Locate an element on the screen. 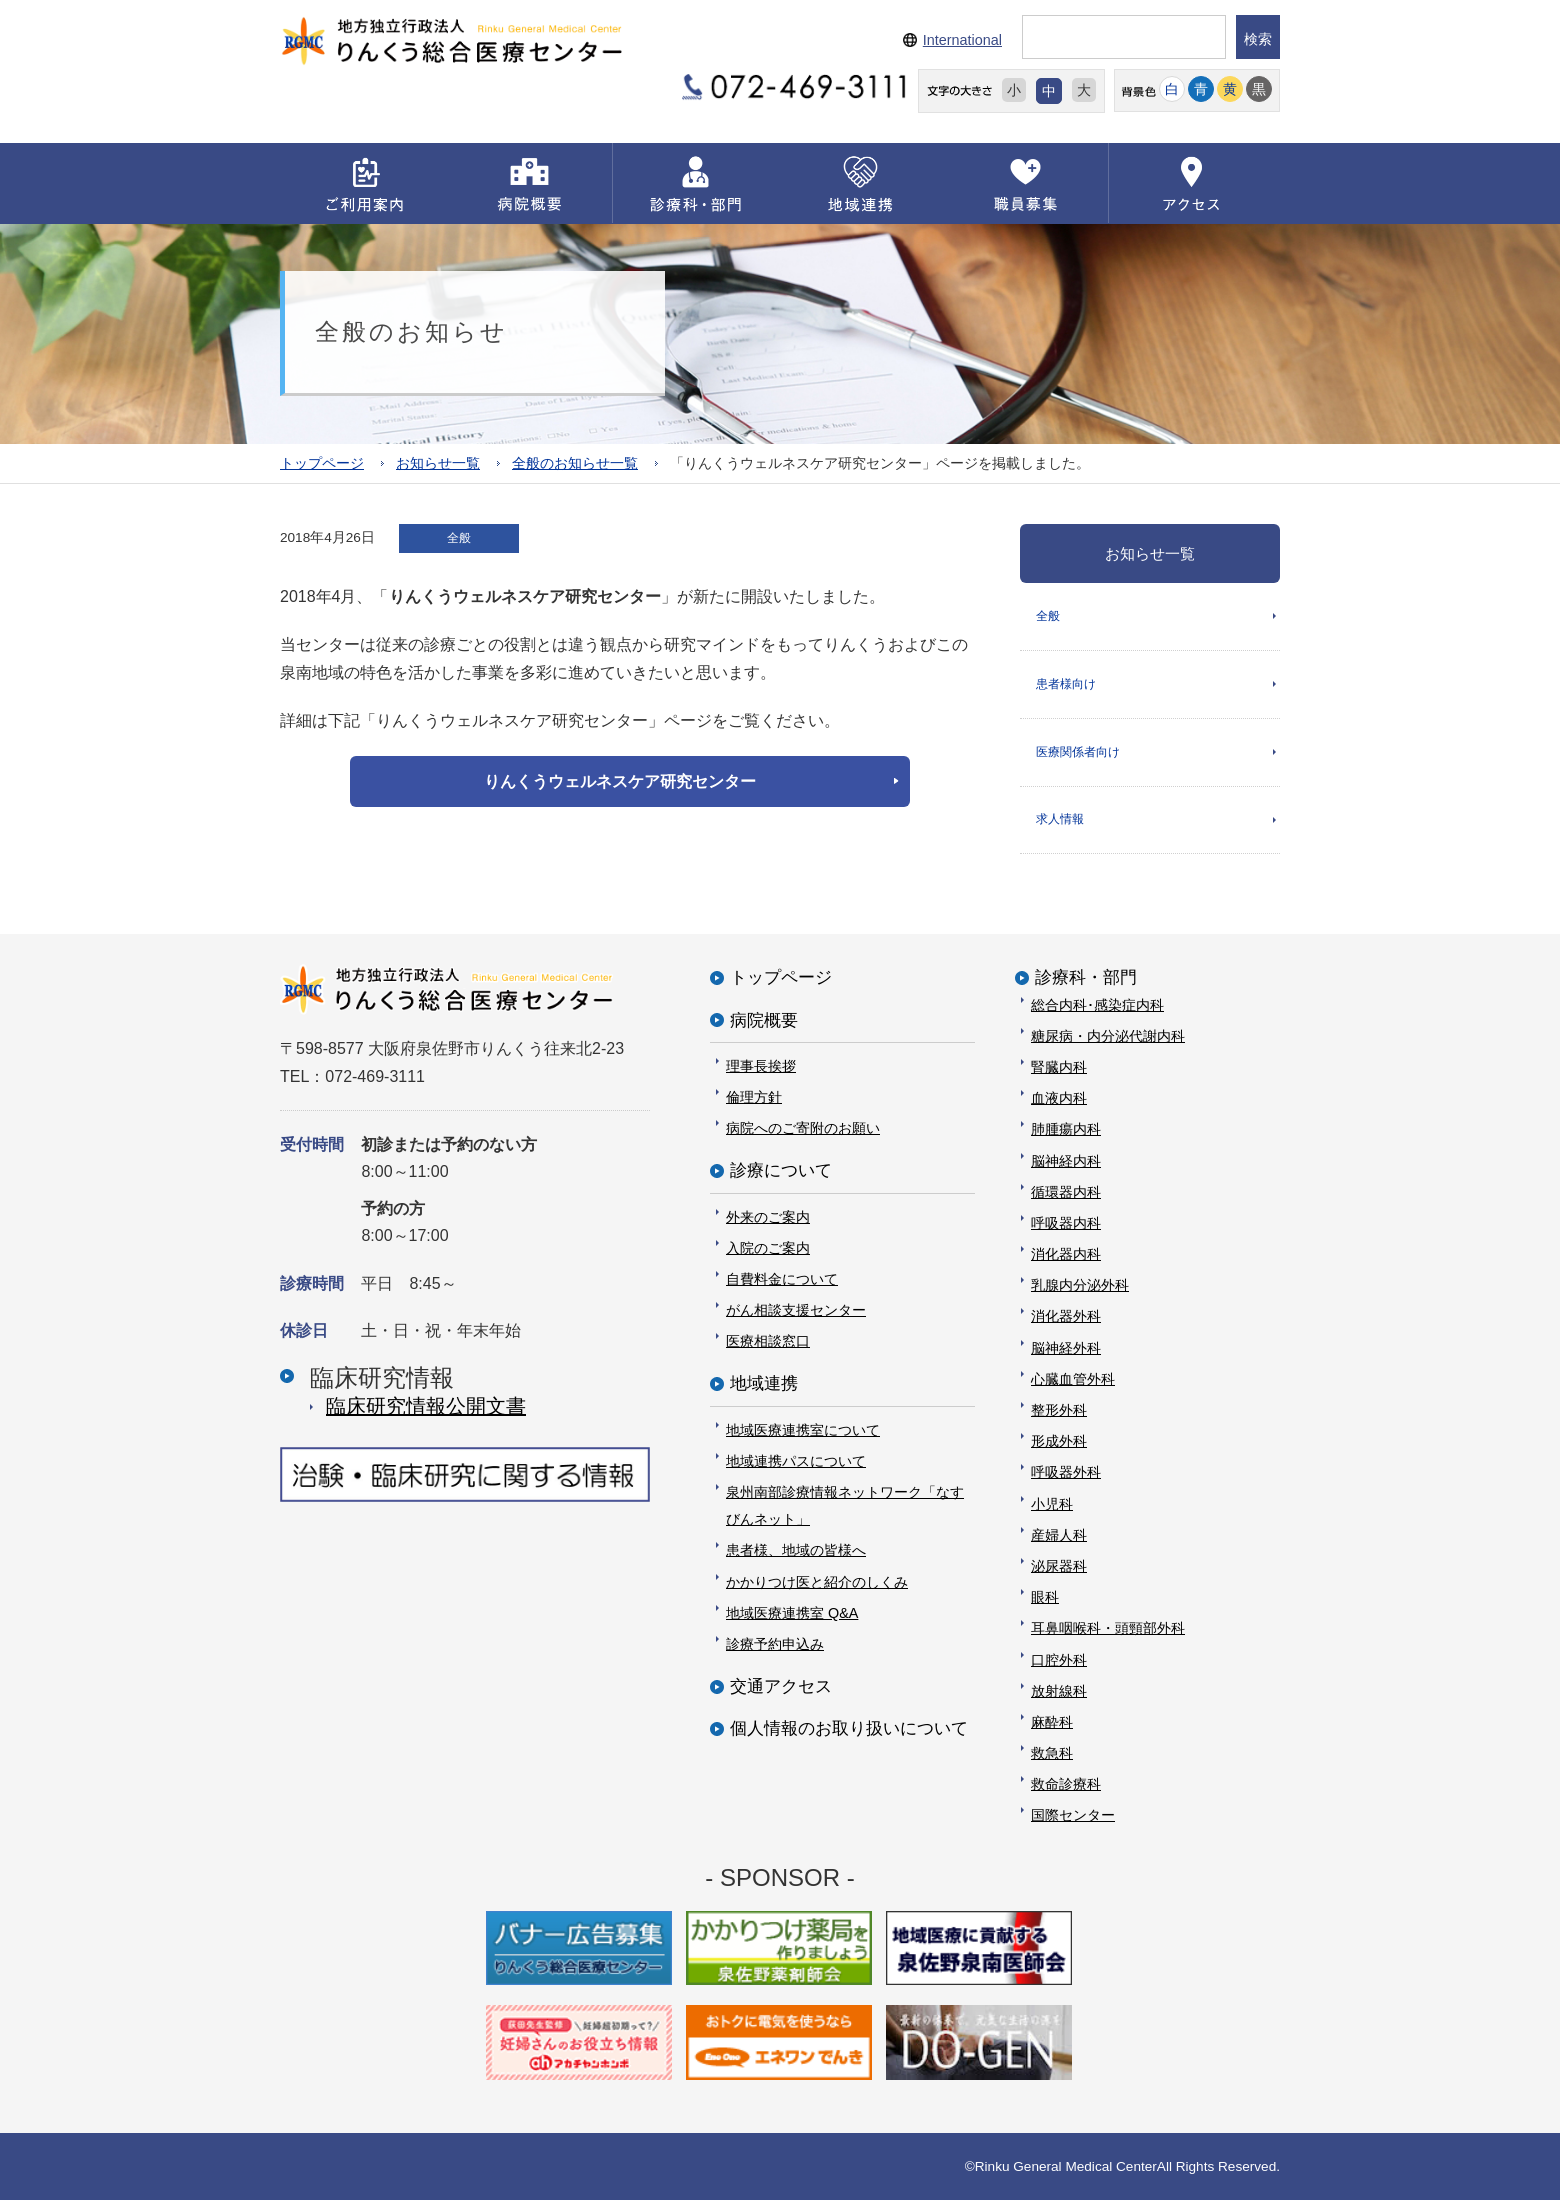  肺腫瘍内科 is located at coordinates (1066, 1130).